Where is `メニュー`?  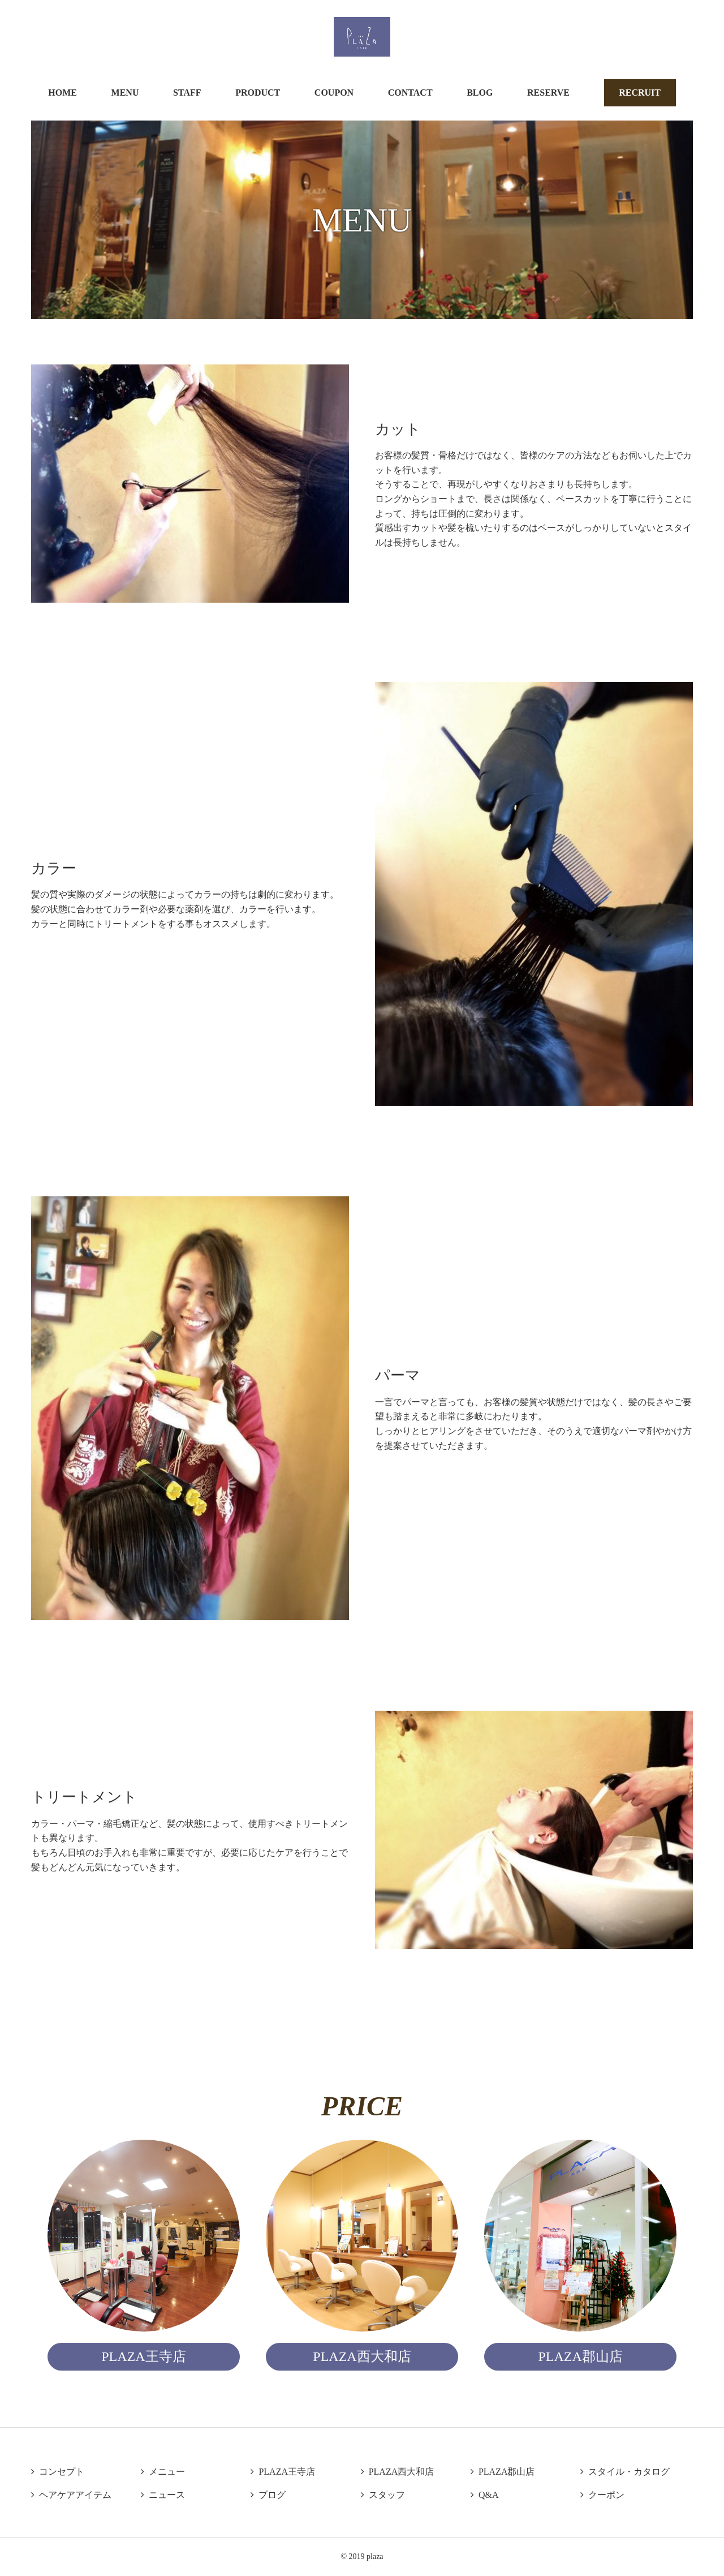 メニュー is located at coordinates (163, 2471).